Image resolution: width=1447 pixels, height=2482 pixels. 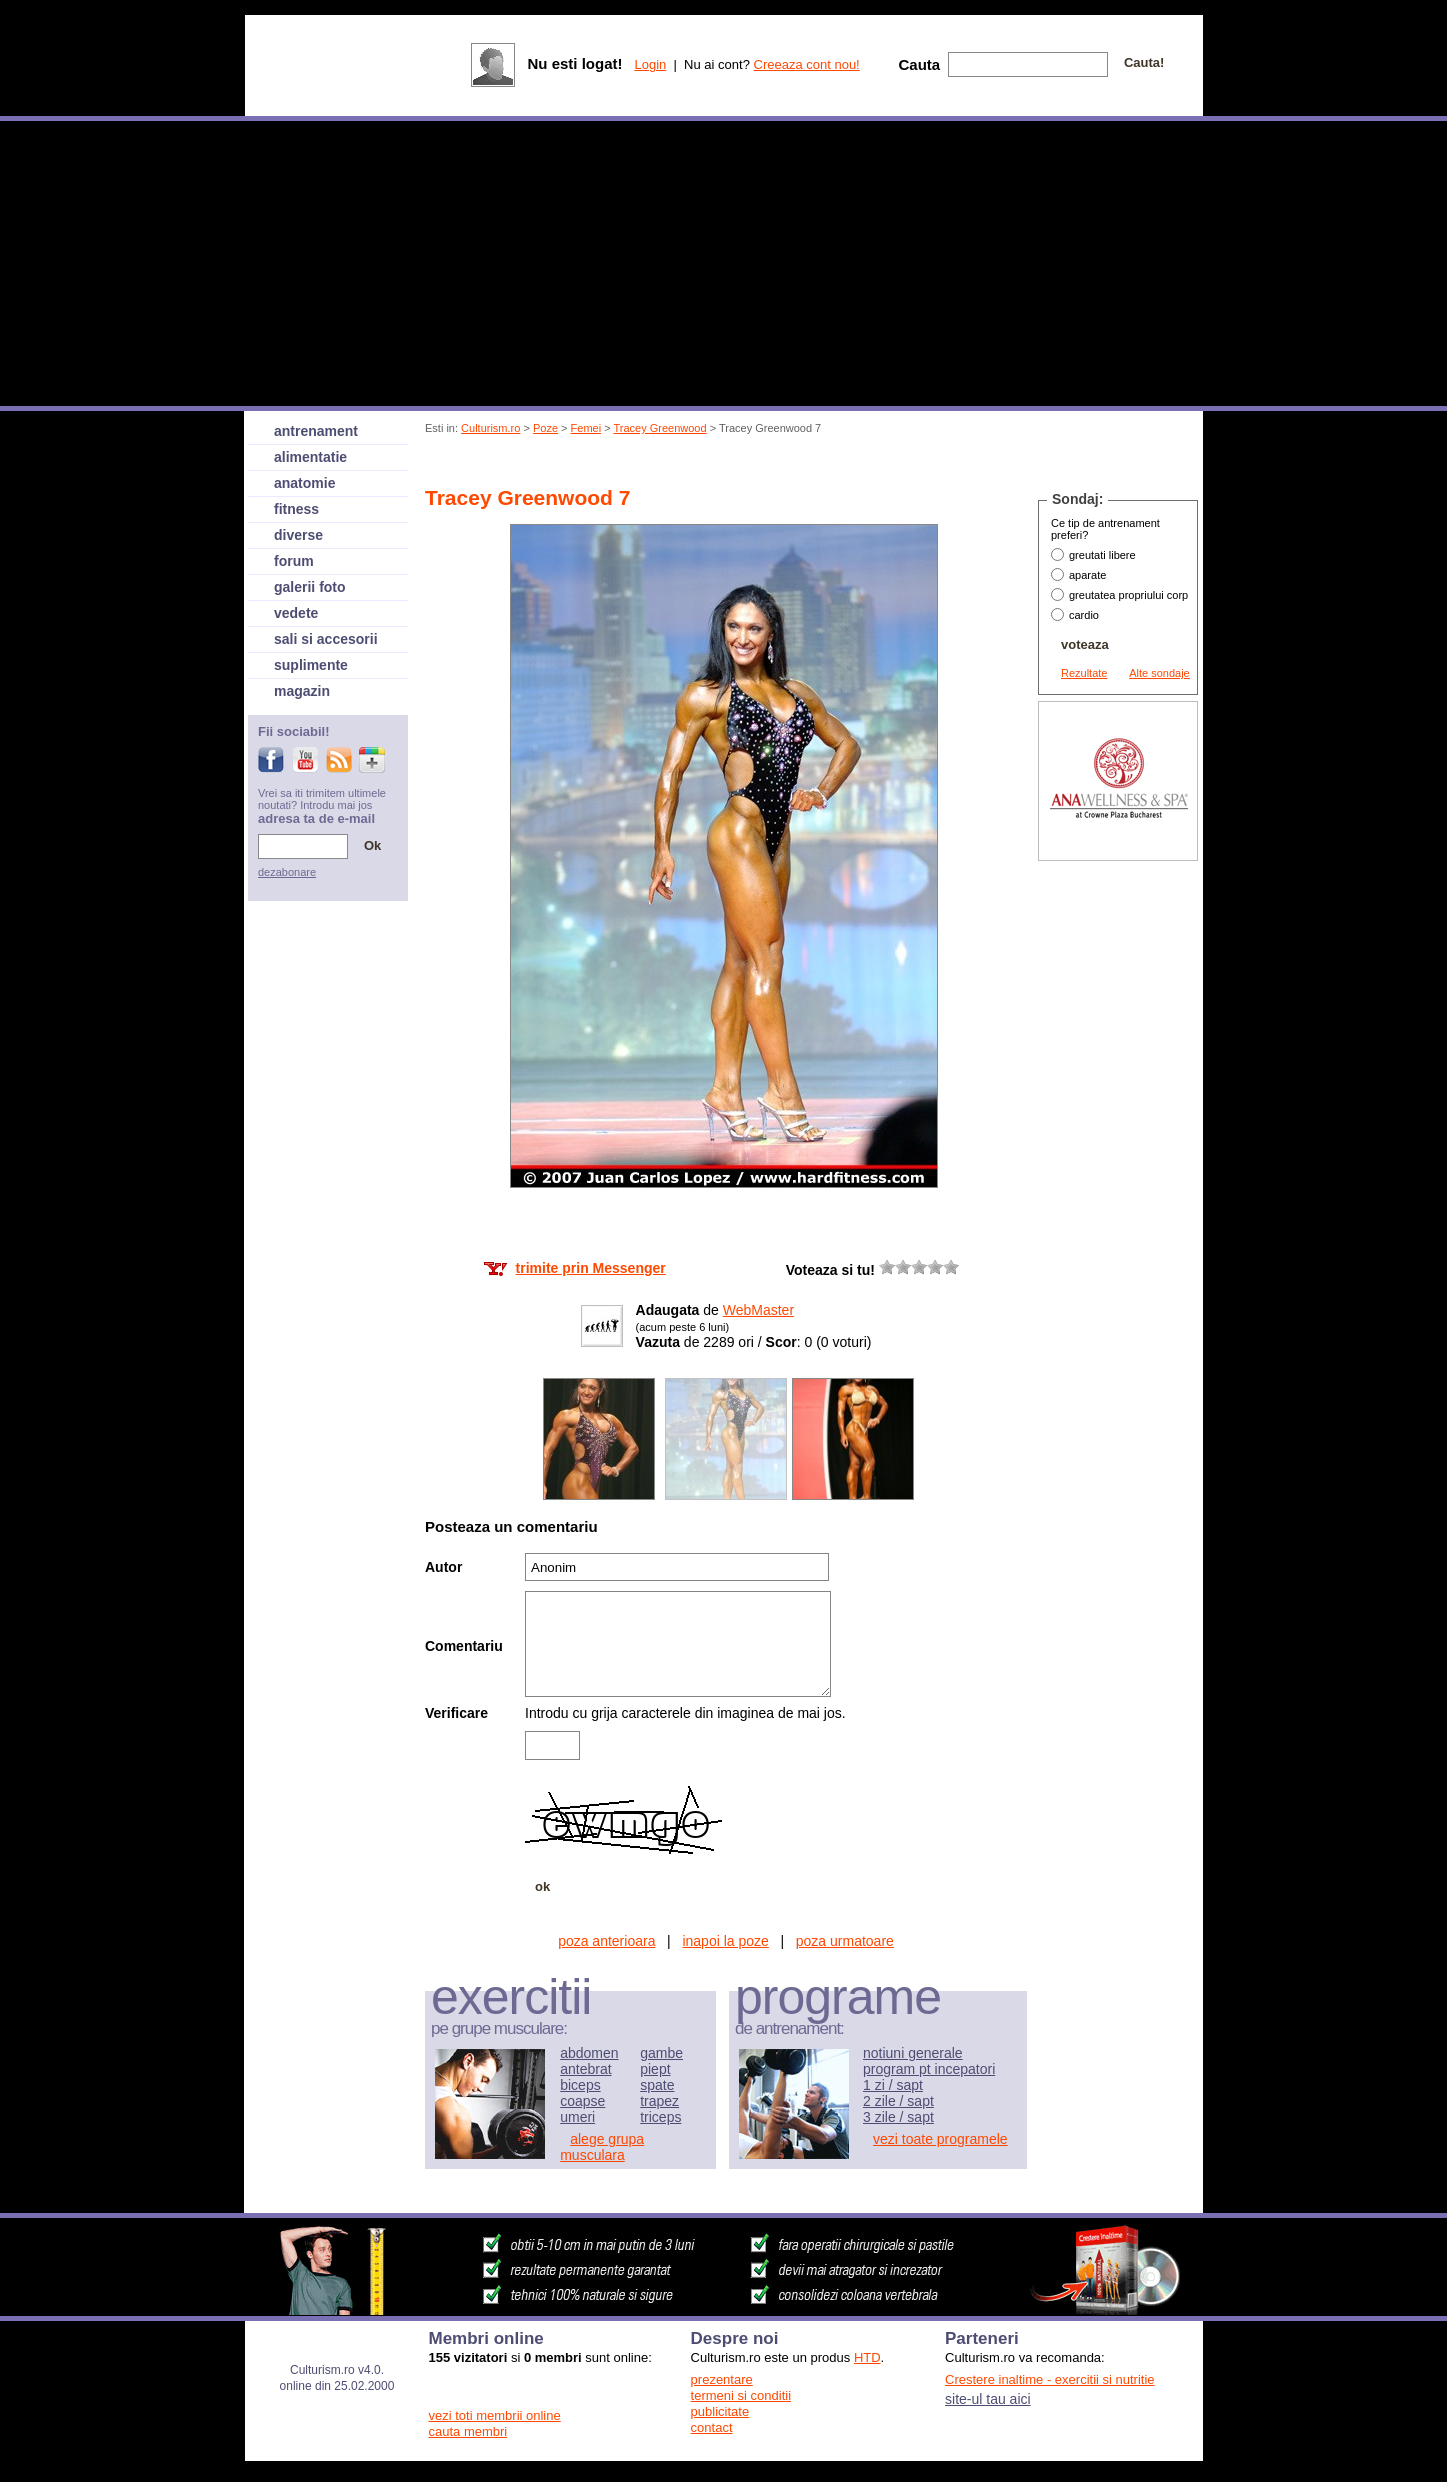 What do you see at coordinates (657, 2085) in the screenshot?
I see `spate` at bounding box center [657, 2085].